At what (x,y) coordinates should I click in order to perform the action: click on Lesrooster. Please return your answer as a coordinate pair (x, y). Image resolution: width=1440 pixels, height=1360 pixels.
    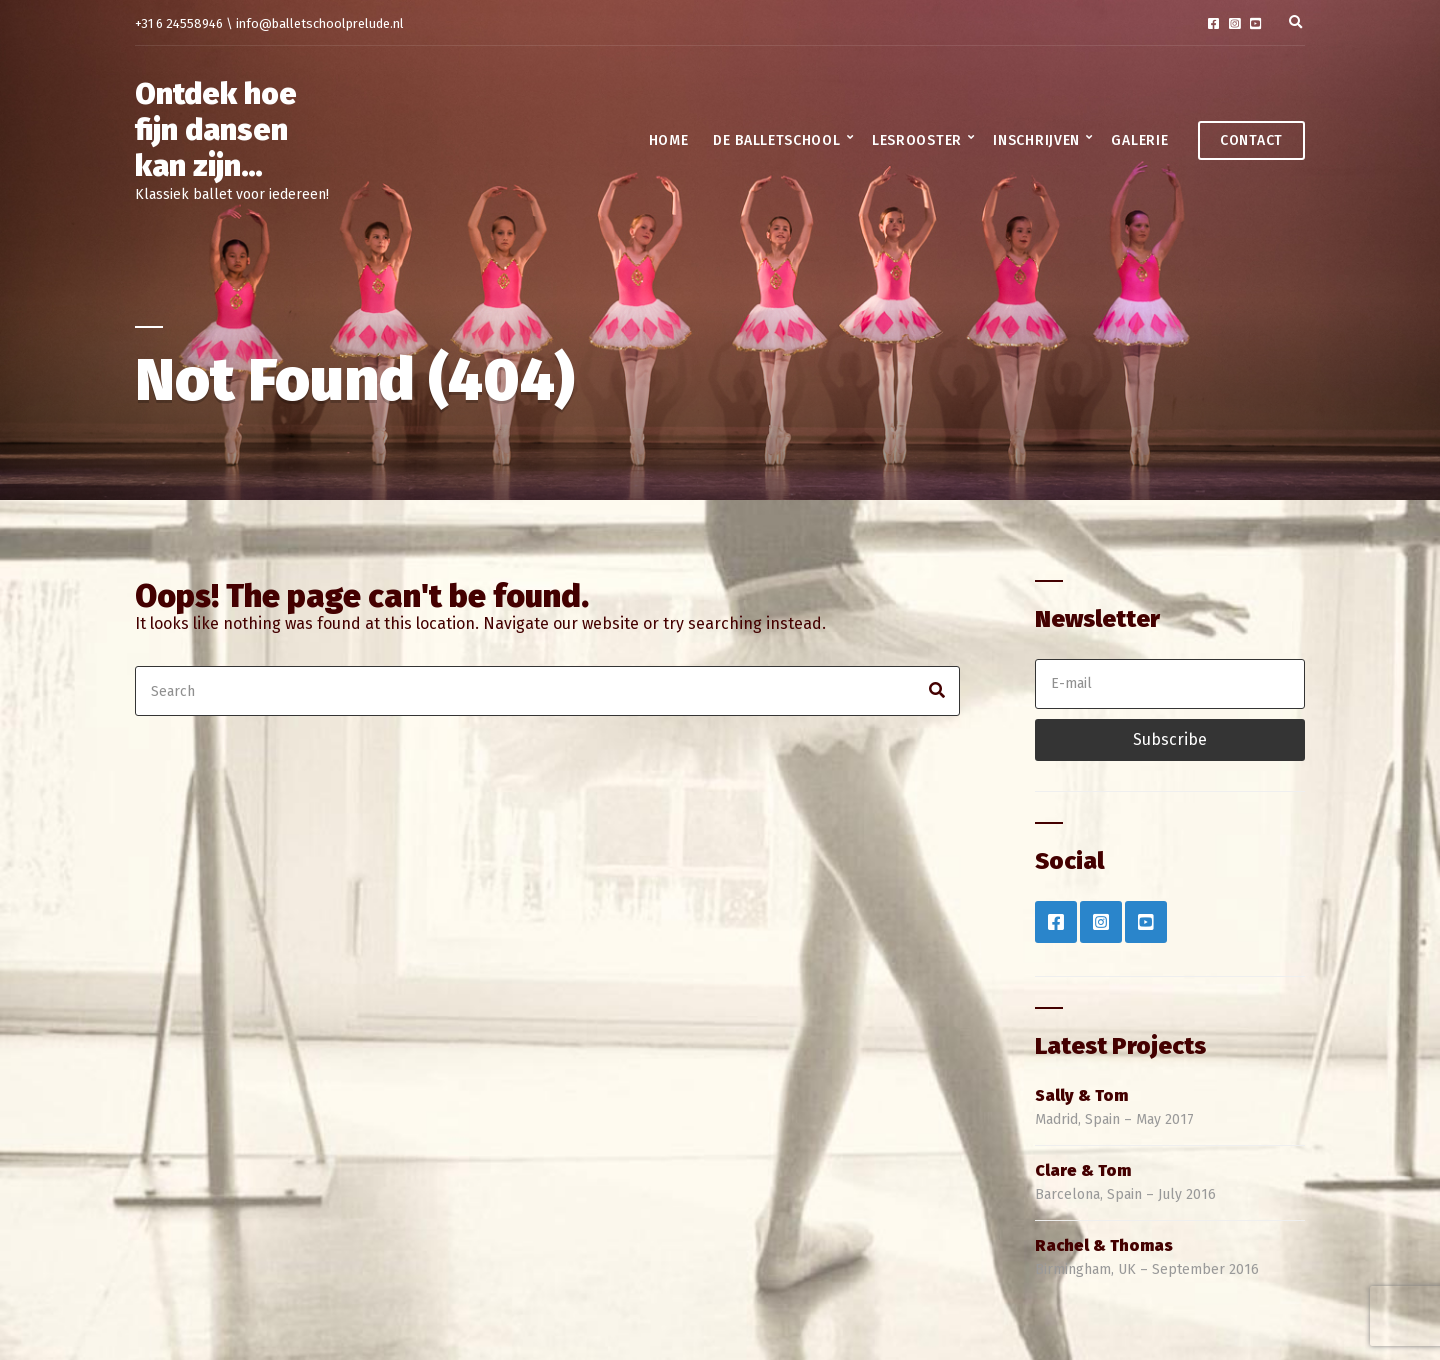
    Looking at the image, I should click on (917, 140).